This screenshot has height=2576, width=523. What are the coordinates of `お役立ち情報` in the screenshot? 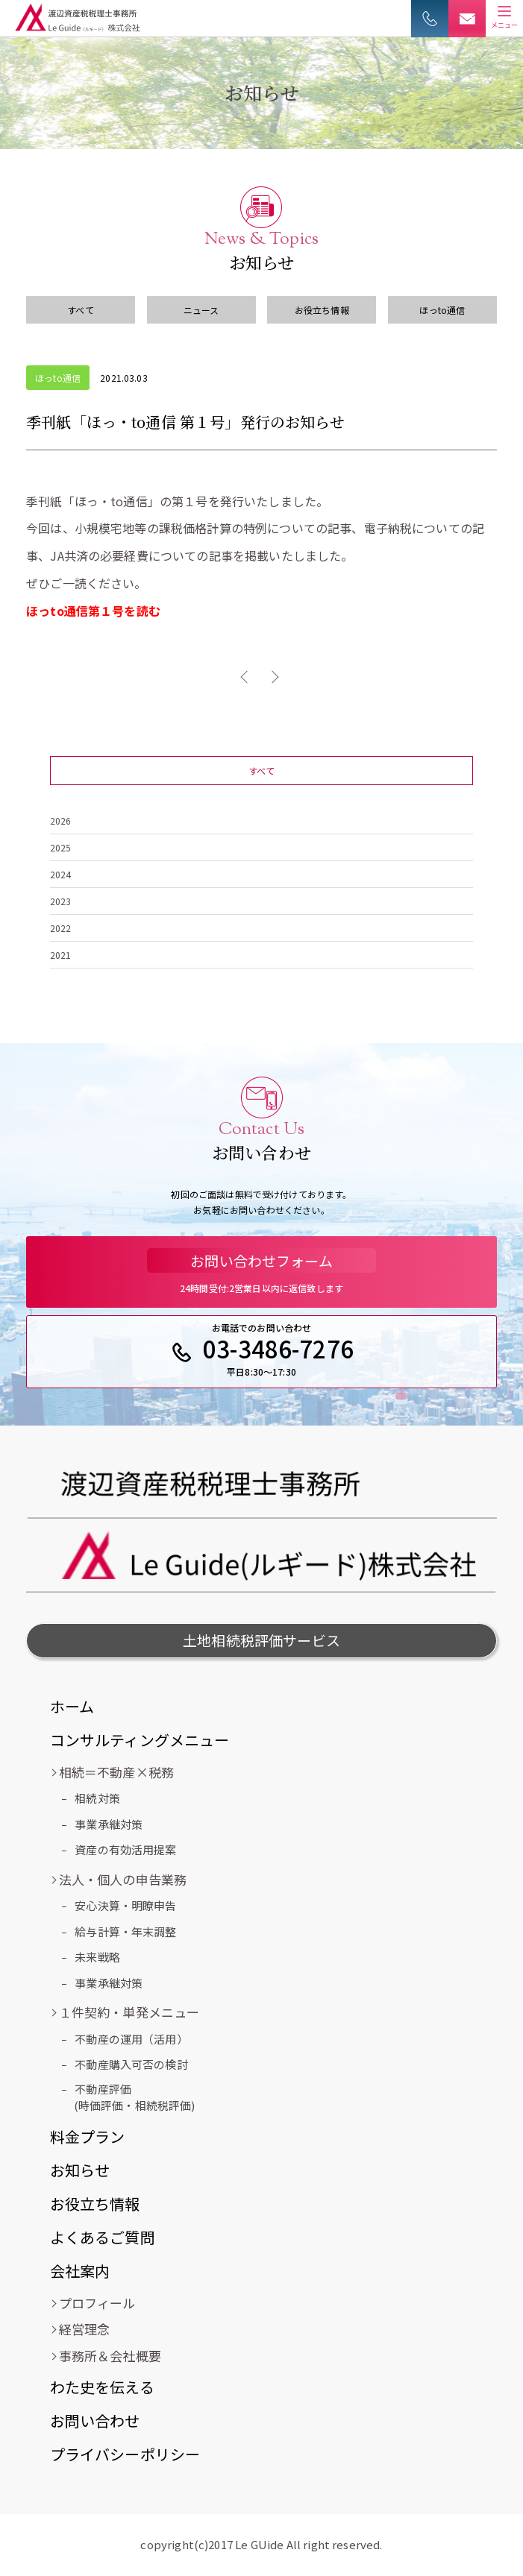 It's located at (322, 309).